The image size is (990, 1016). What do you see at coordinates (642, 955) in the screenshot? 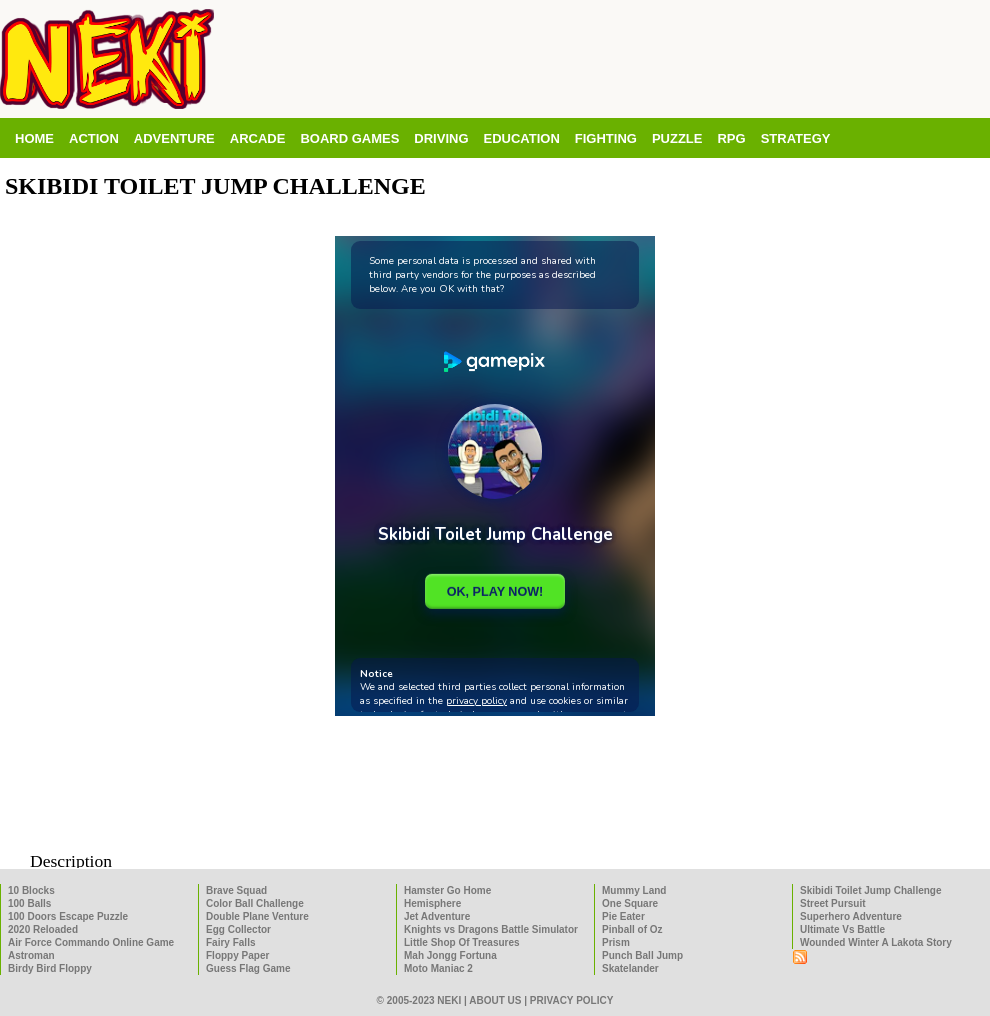
I see `Punch Ball Jump` at bounding box center [642, 955].